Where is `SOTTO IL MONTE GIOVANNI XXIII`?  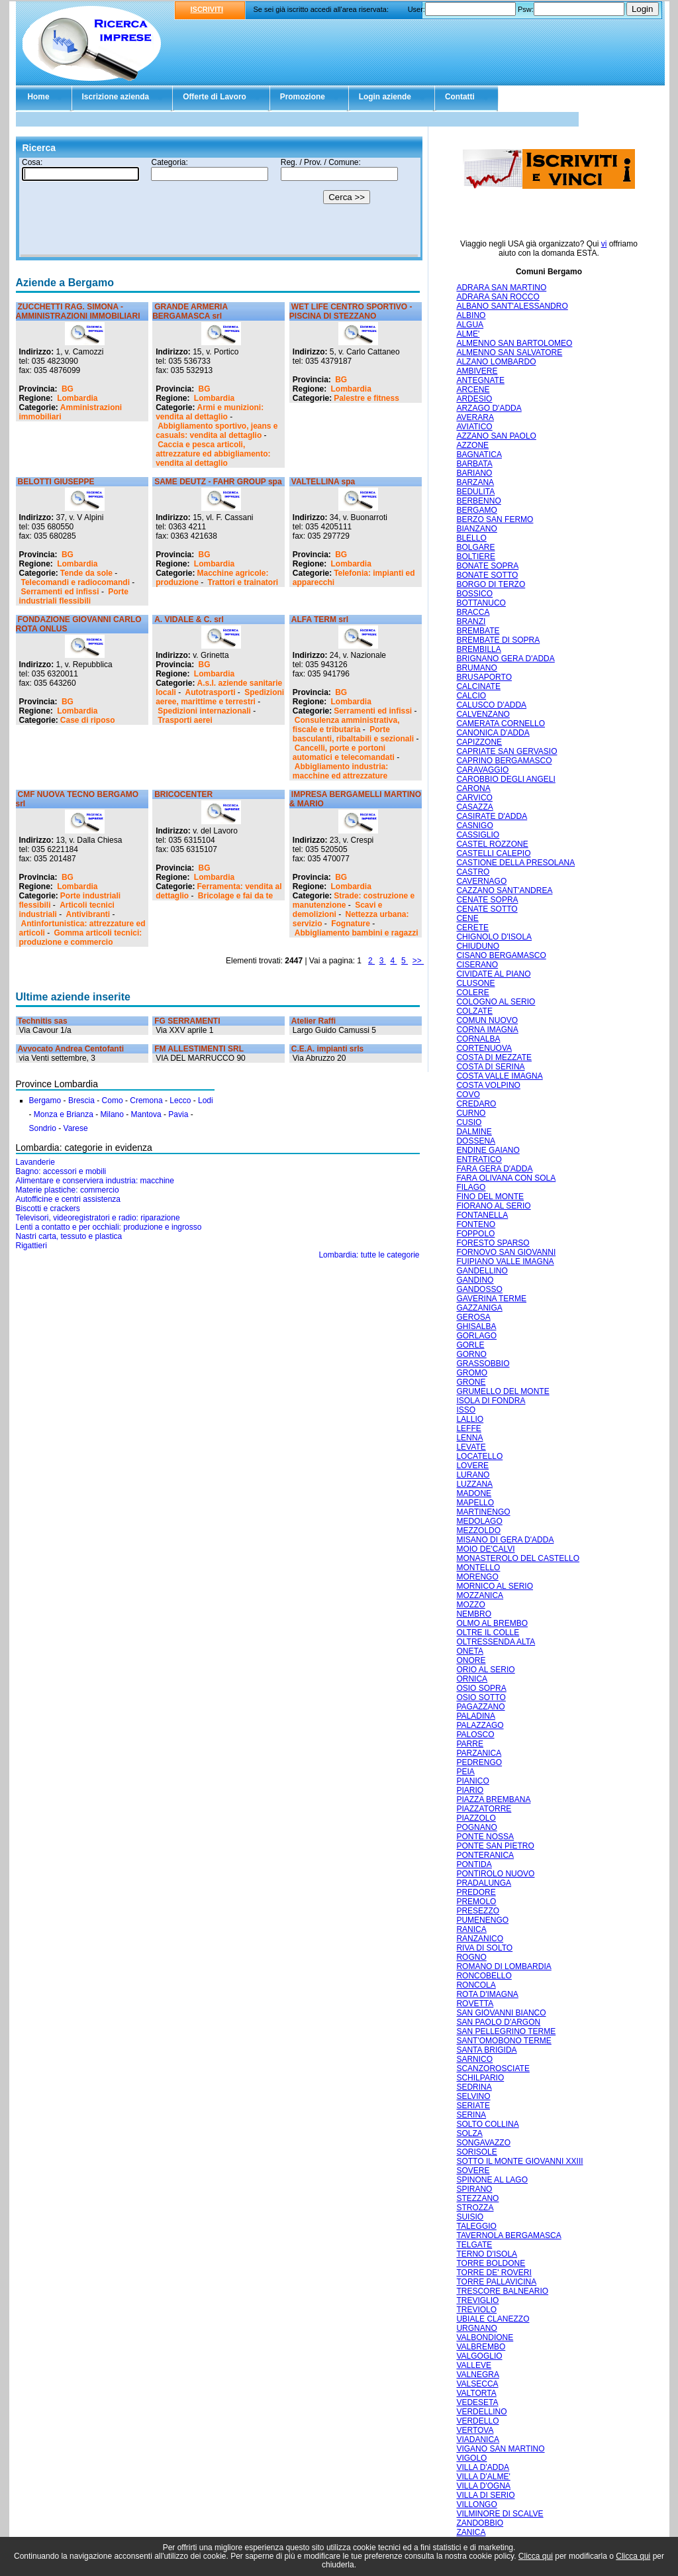 SOTTO IL MONTE GIOVANNI XXIII is located at coordinates (519, 2161).